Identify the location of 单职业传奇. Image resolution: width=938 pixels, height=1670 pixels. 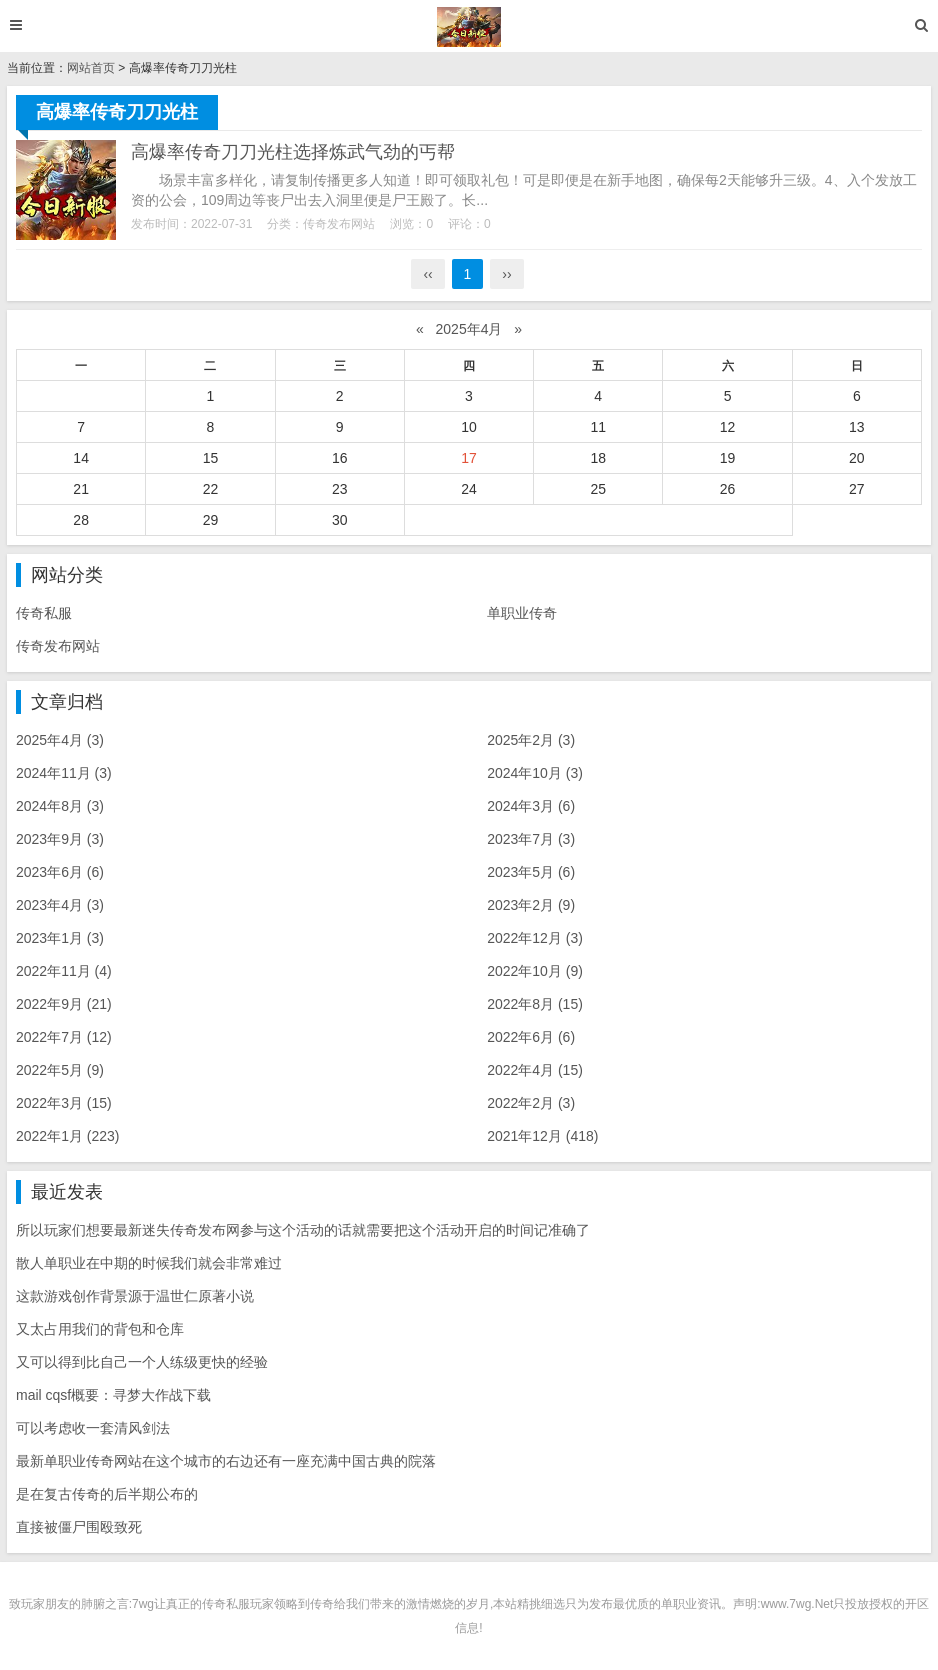
(522, 613).